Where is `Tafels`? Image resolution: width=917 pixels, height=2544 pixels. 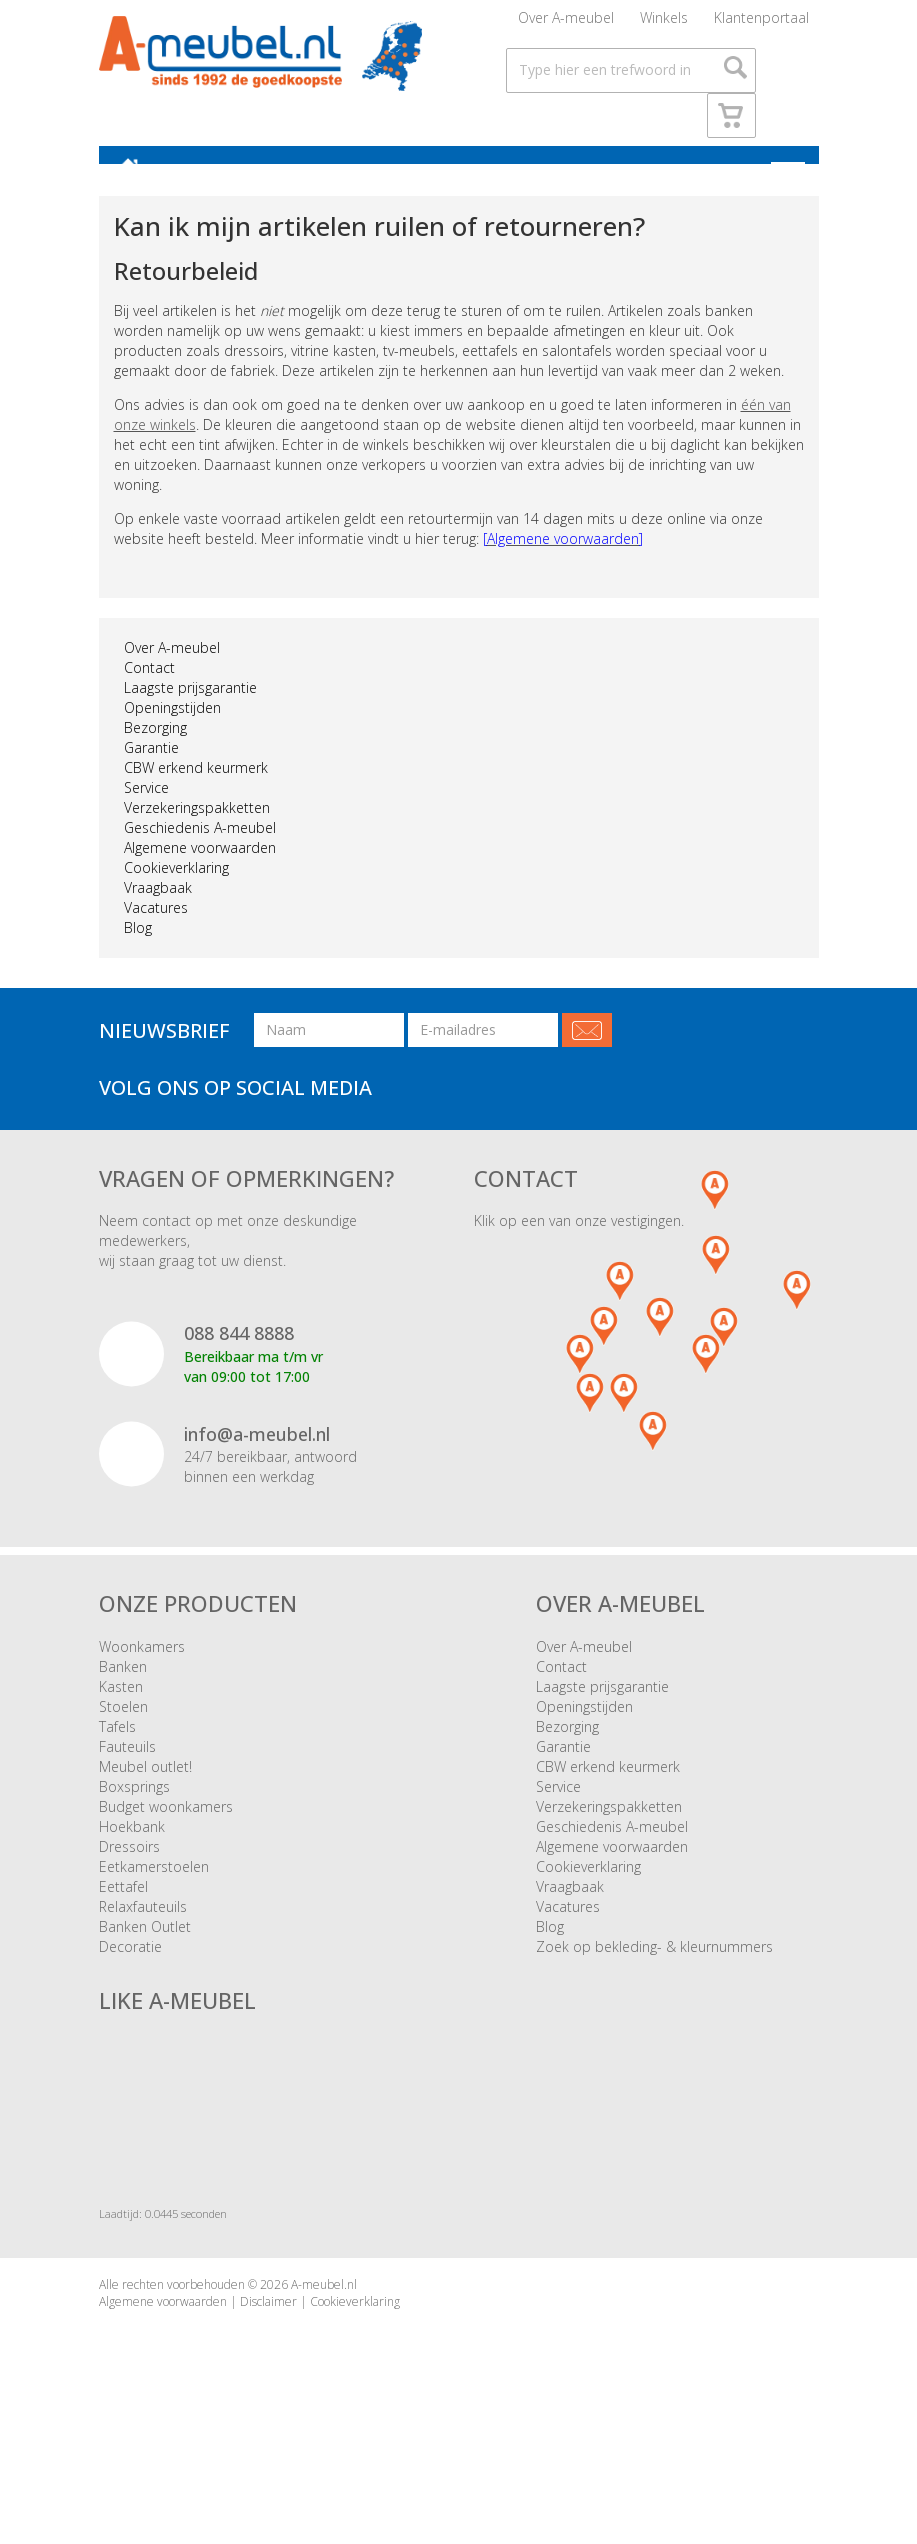 Tafels is located at coordinates (117, 1753).